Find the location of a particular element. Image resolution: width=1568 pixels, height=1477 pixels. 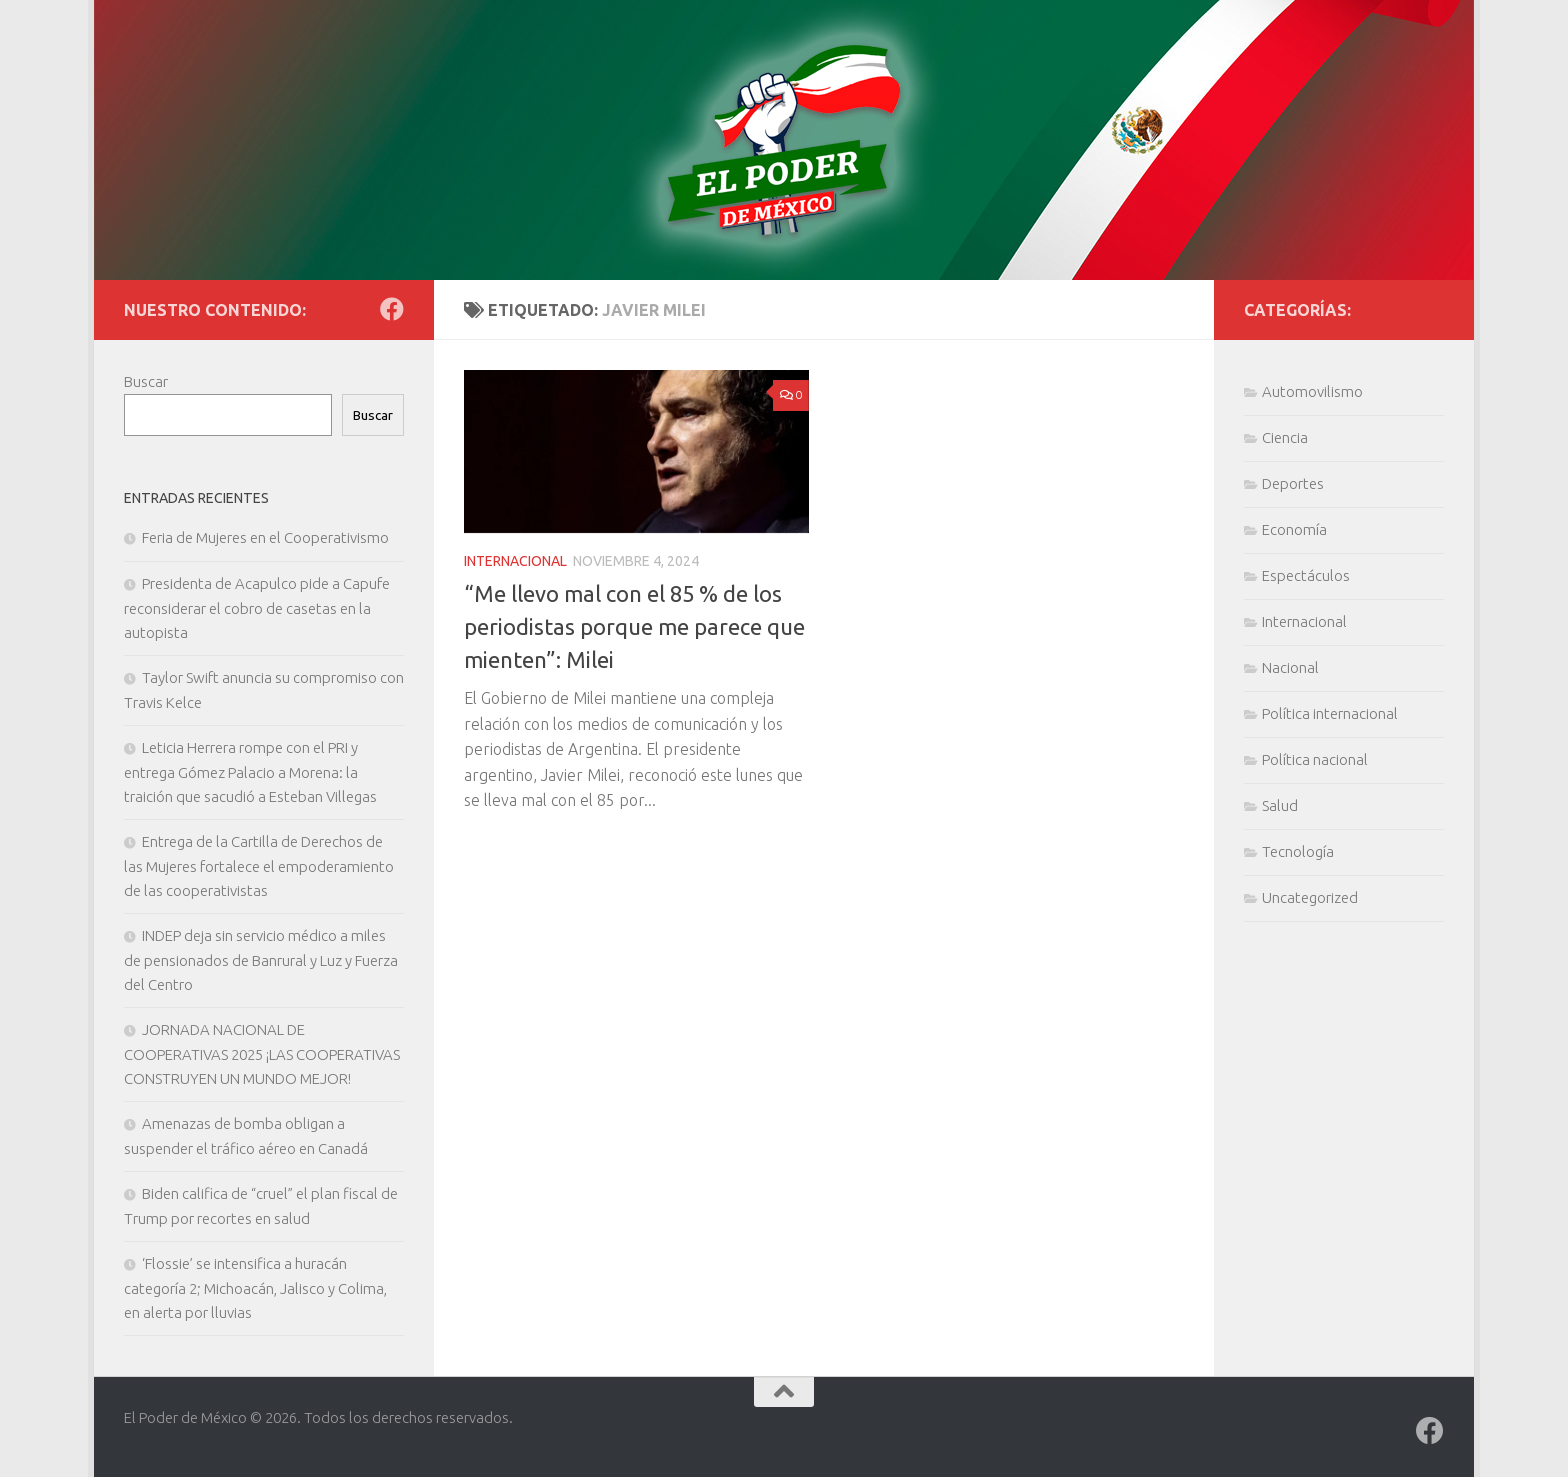

Deportes is located at coordinates (1293, 483).